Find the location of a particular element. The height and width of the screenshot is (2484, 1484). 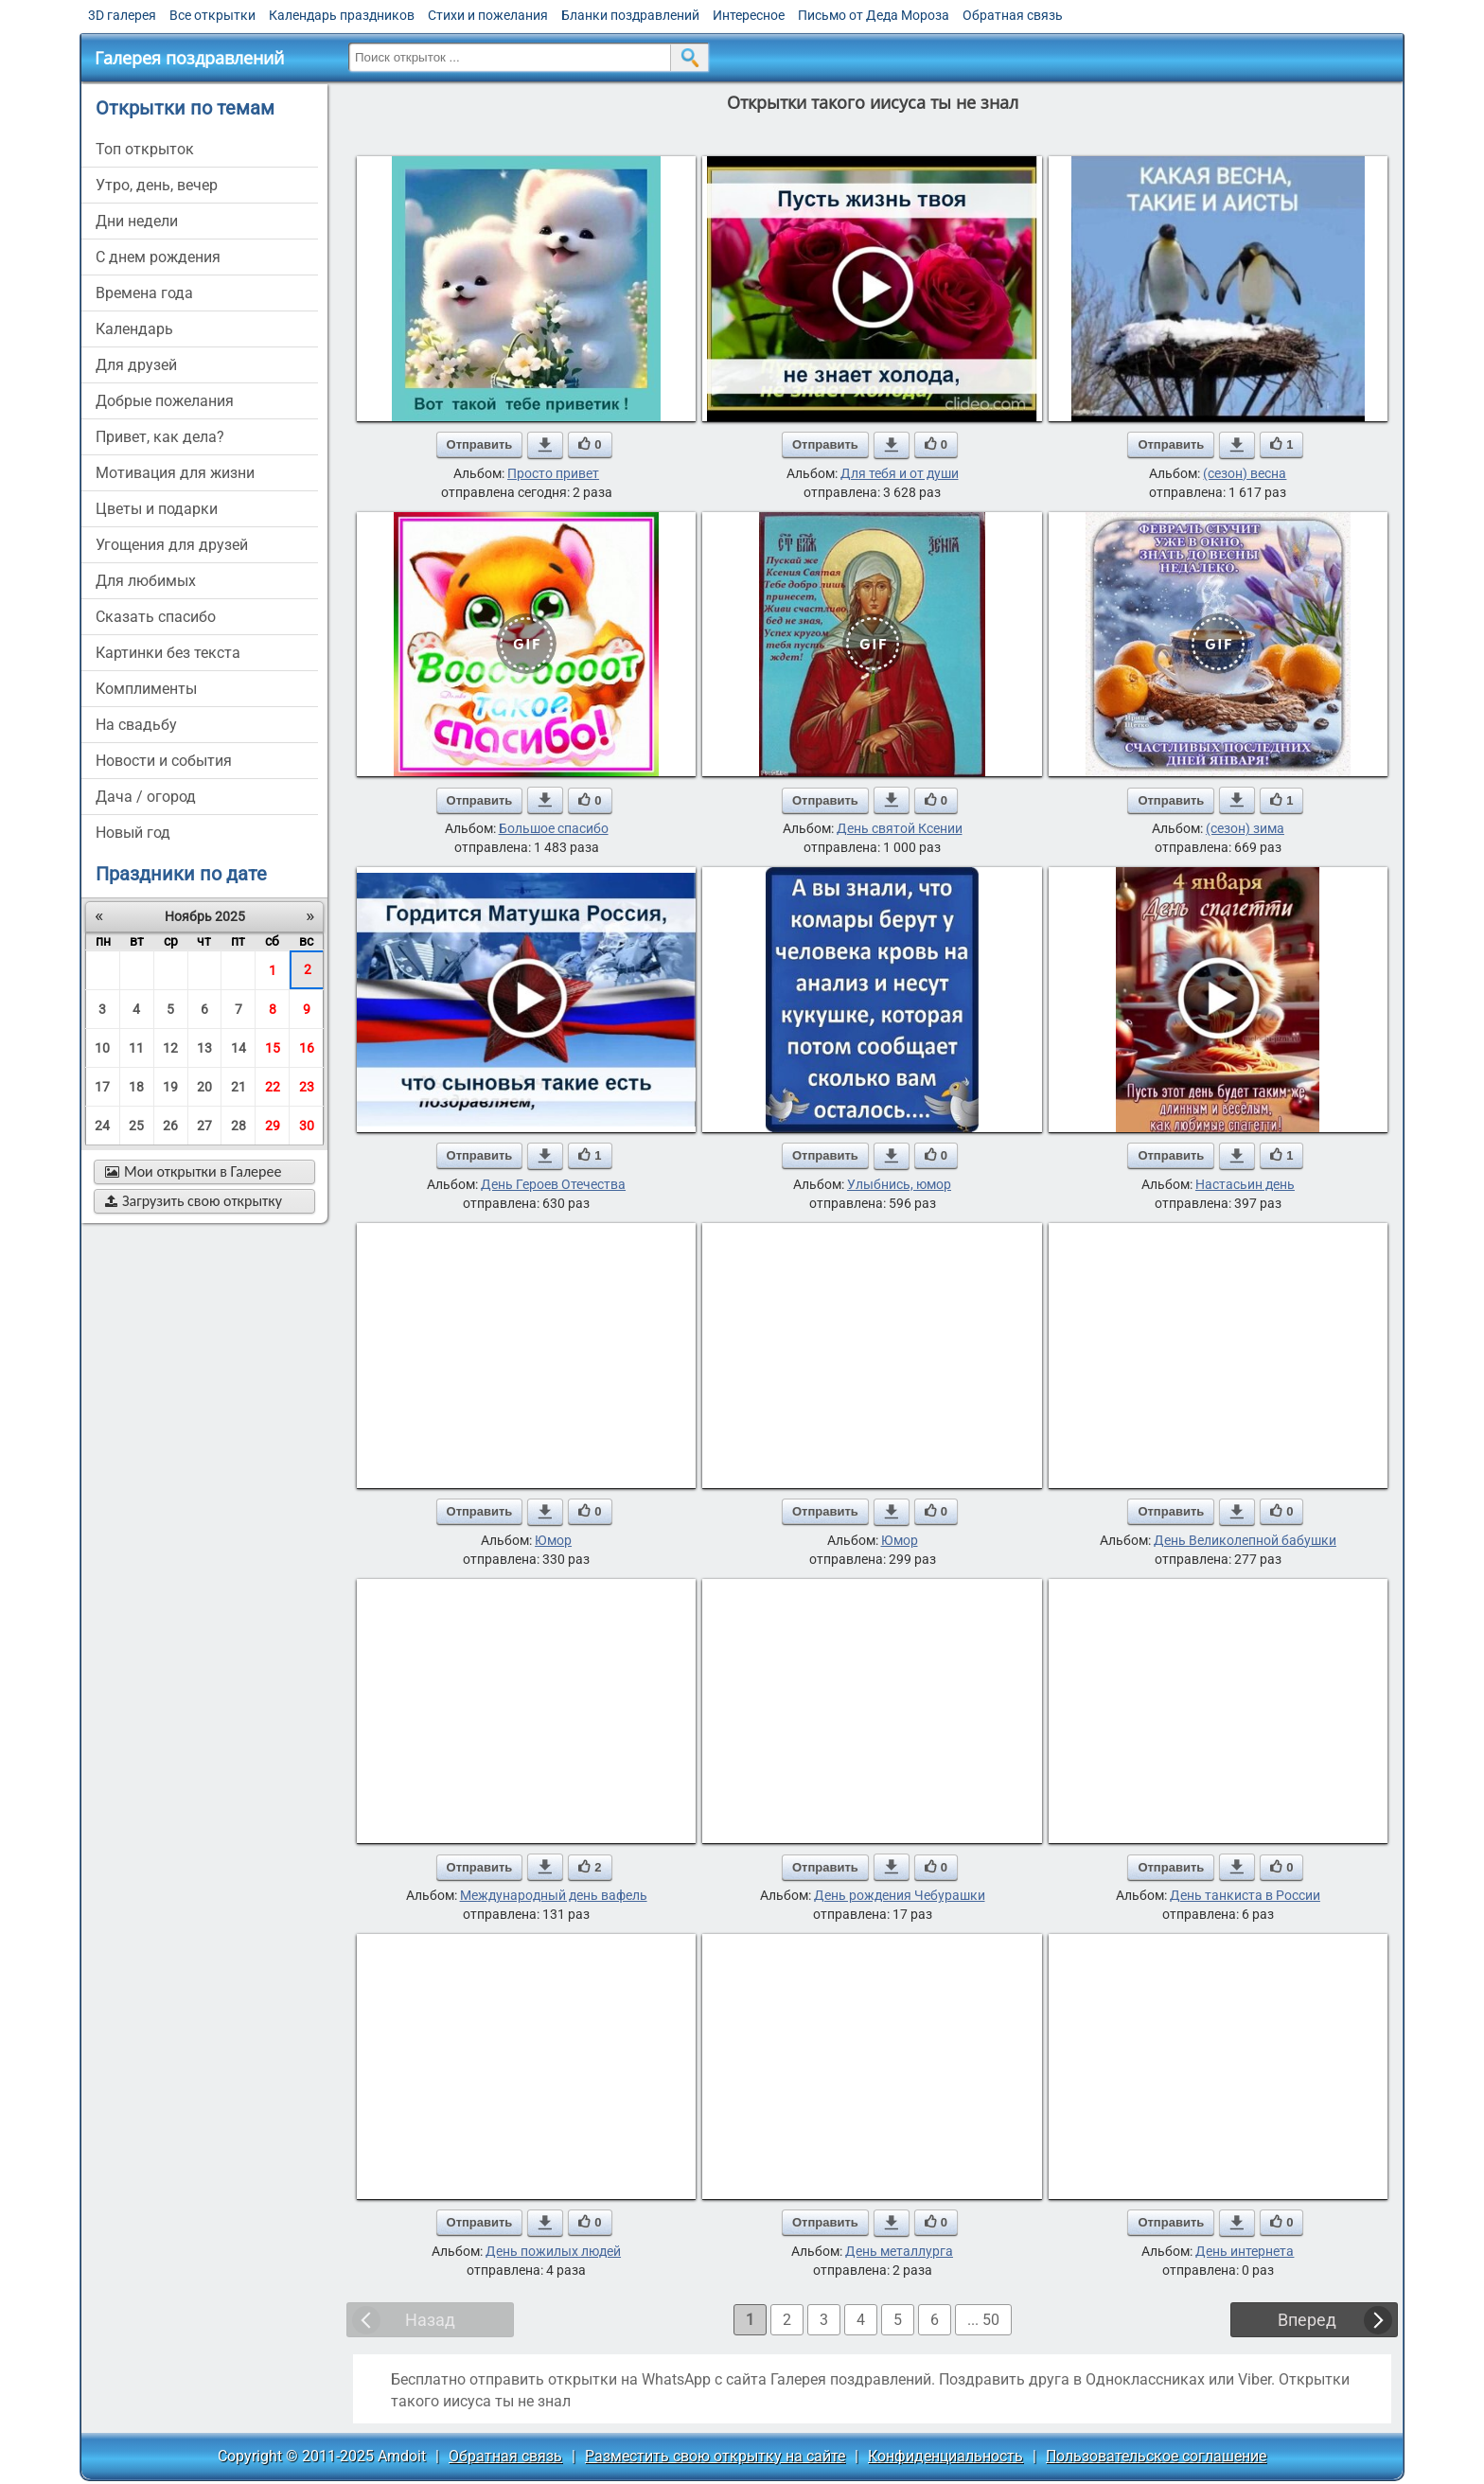

Просто привет is located at coordinates (553, 473).